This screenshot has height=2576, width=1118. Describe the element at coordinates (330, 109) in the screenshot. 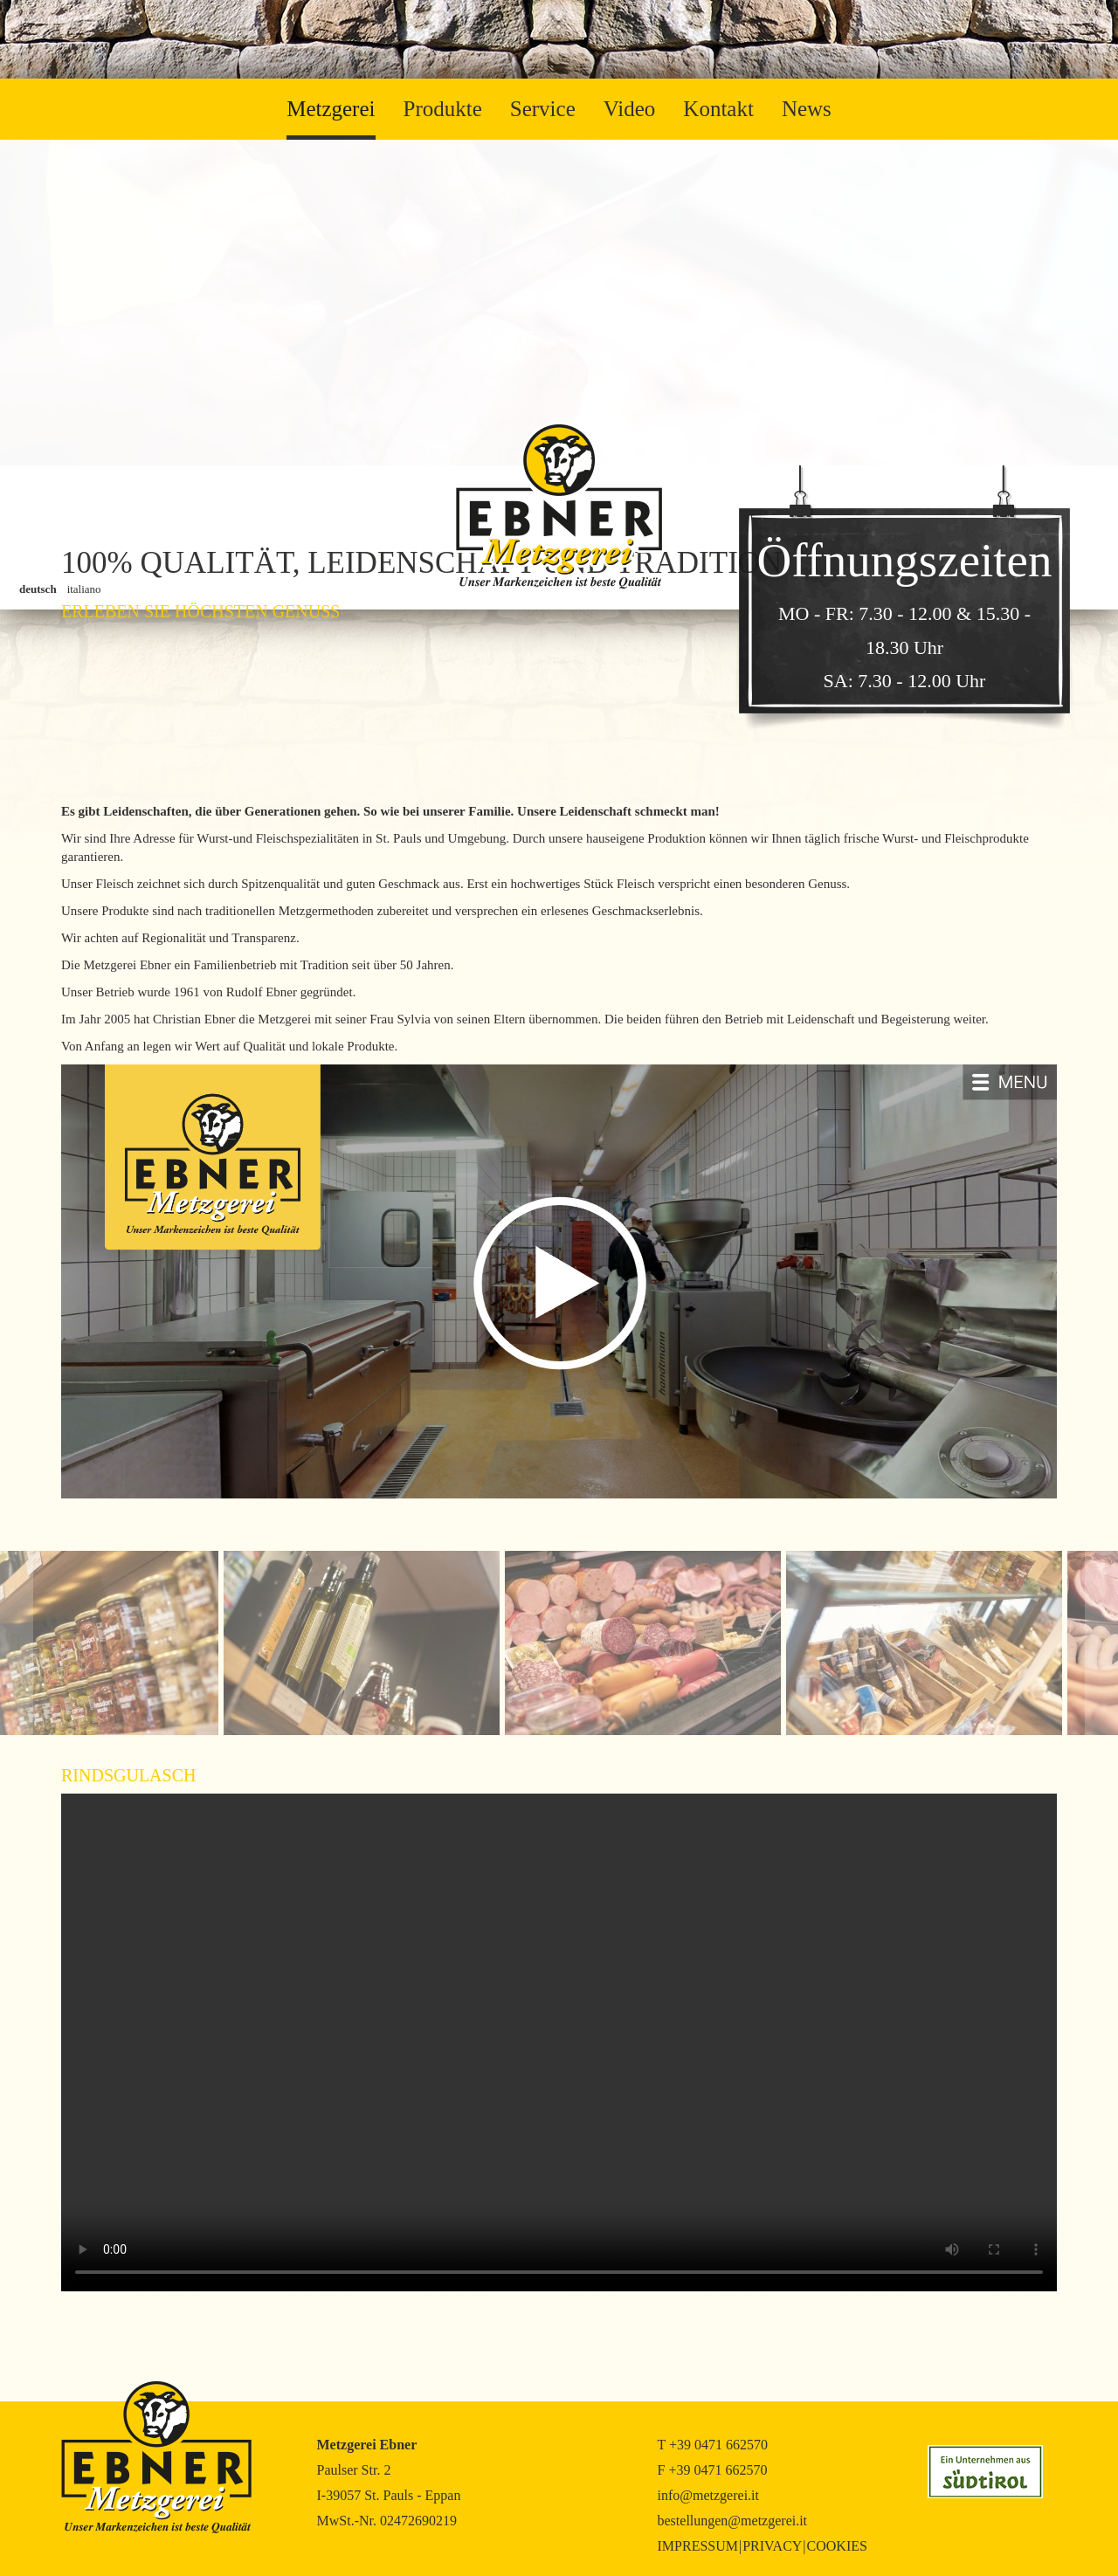

I see `Metzgerei` at that location.